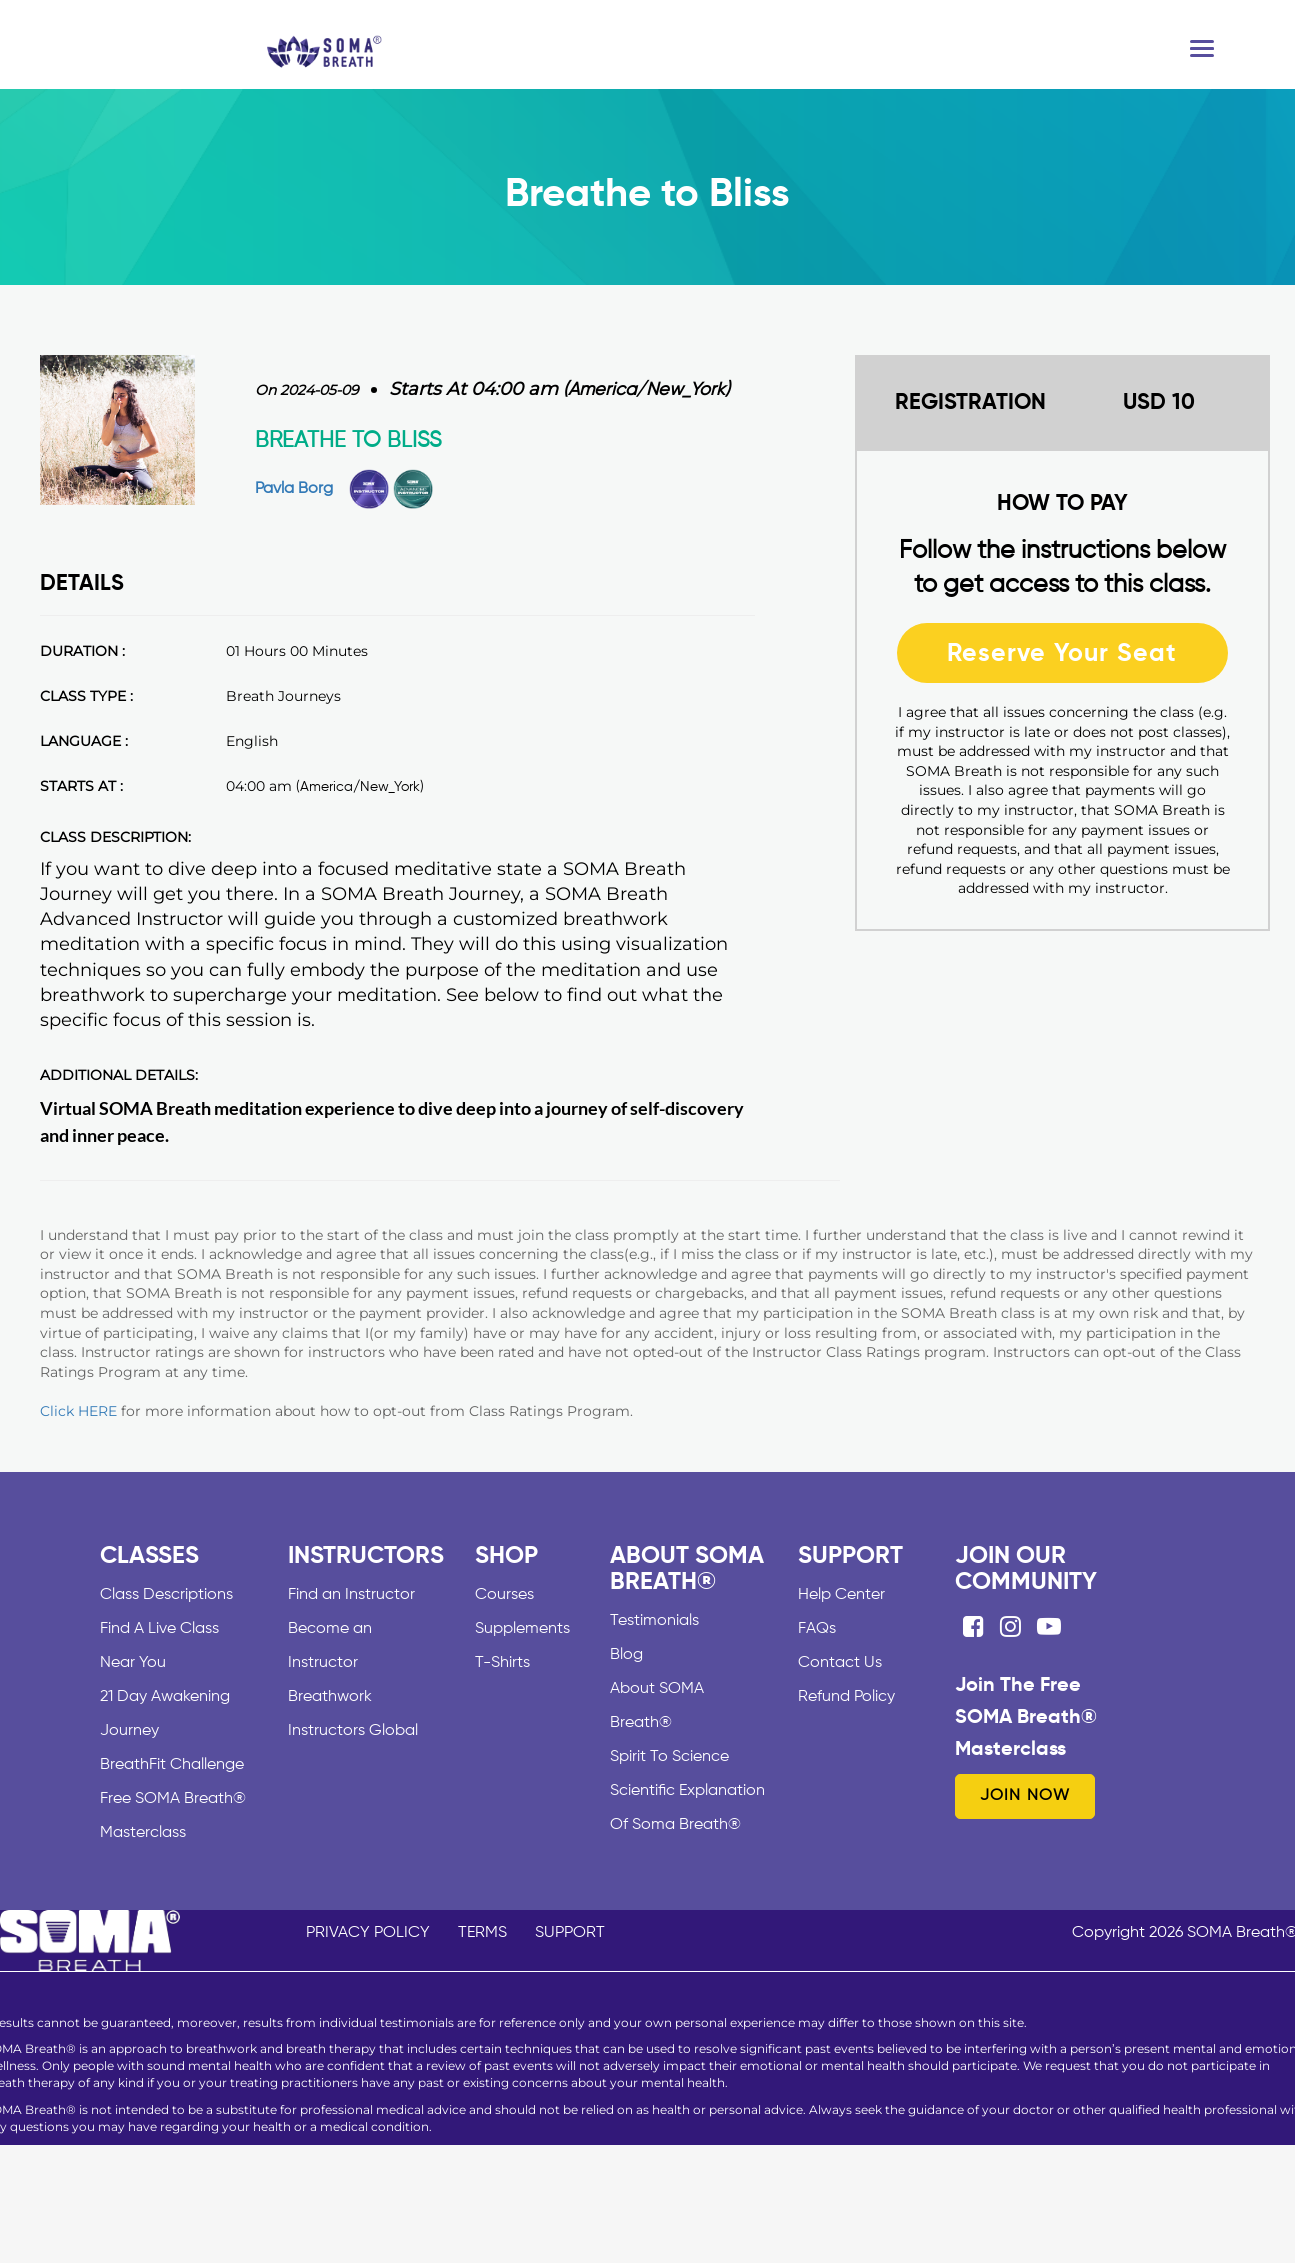 The width and height of the screenshot is (1295, 2263). I want to click on Refund Policy, so click(846, 1697).